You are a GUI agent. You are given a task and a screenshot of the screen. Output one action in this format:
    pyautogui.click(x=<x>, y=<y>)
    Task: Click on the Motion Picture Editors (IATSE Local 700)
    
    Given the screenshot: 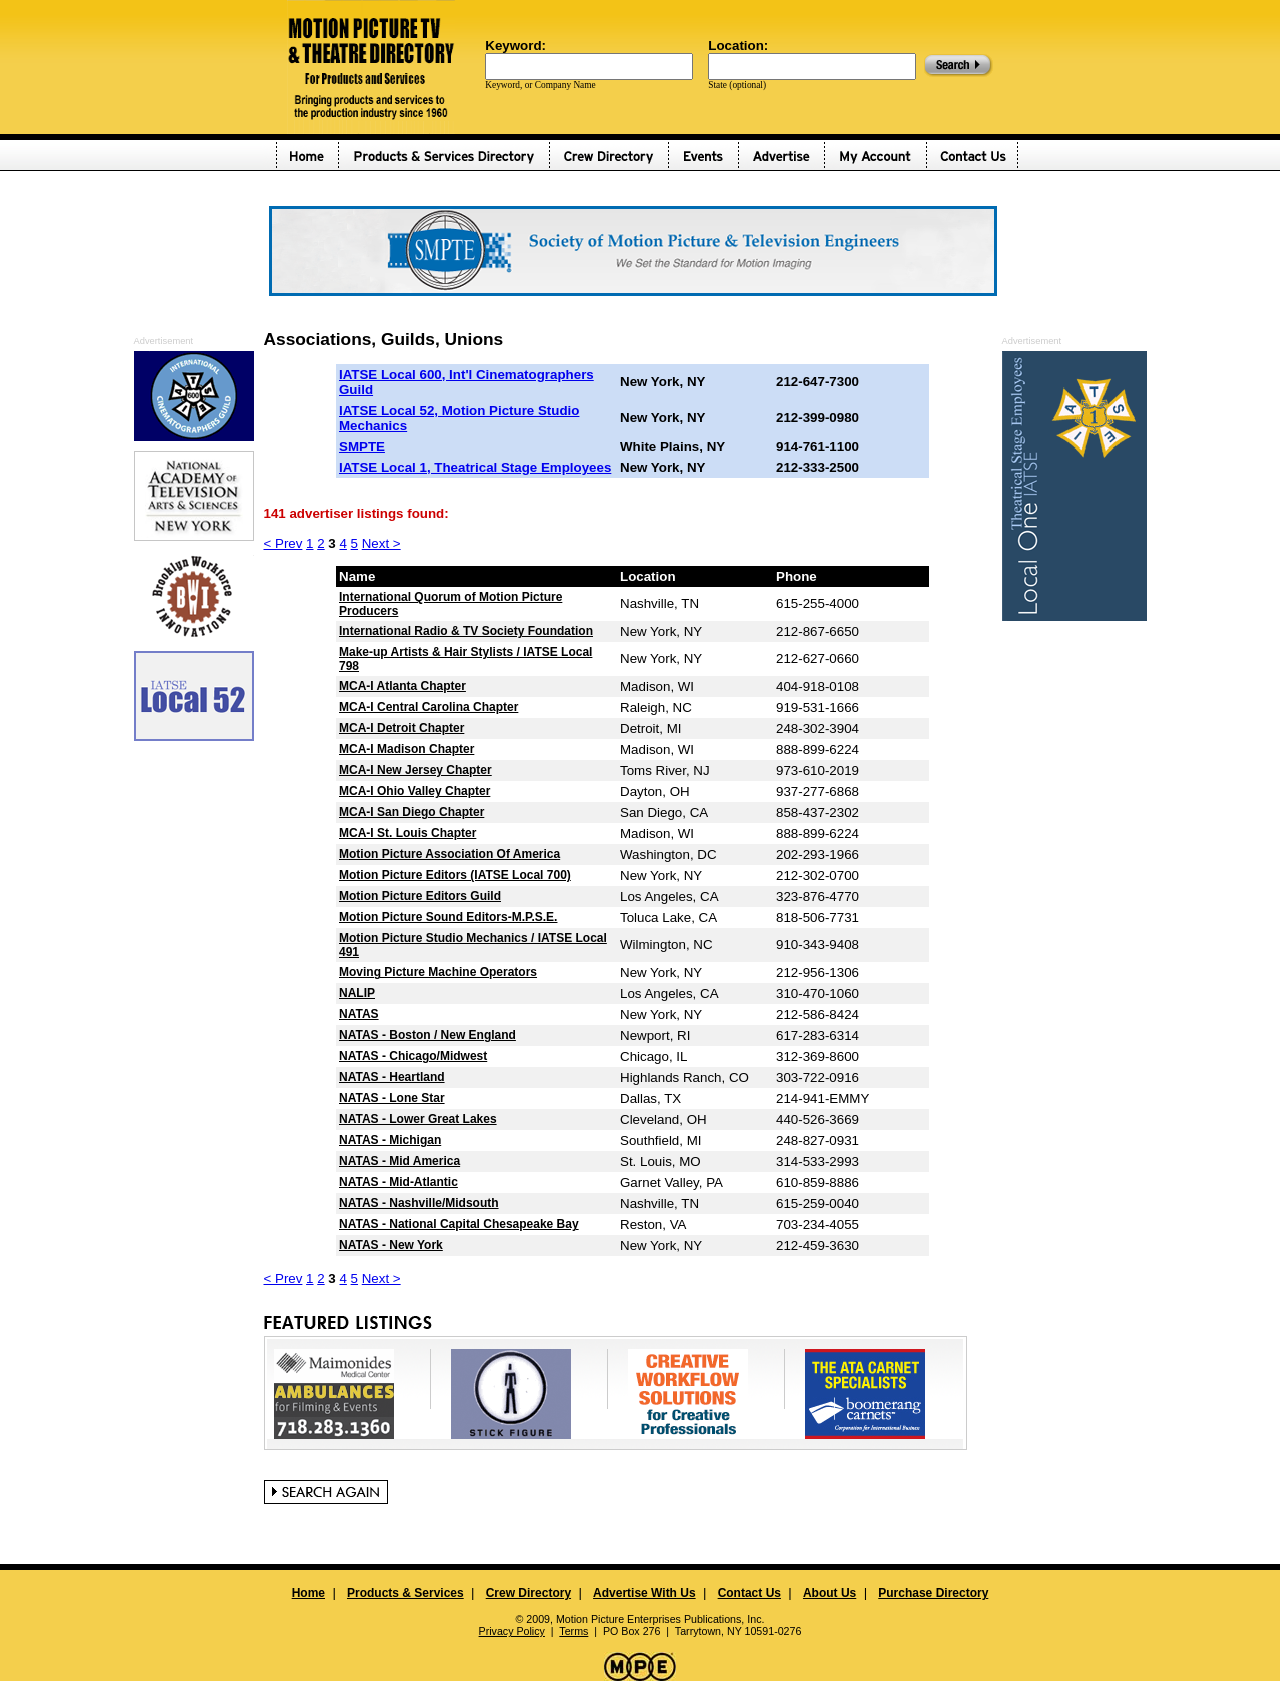 What is the action you would take?
    pyautogui.click(x=455, y=875)
    